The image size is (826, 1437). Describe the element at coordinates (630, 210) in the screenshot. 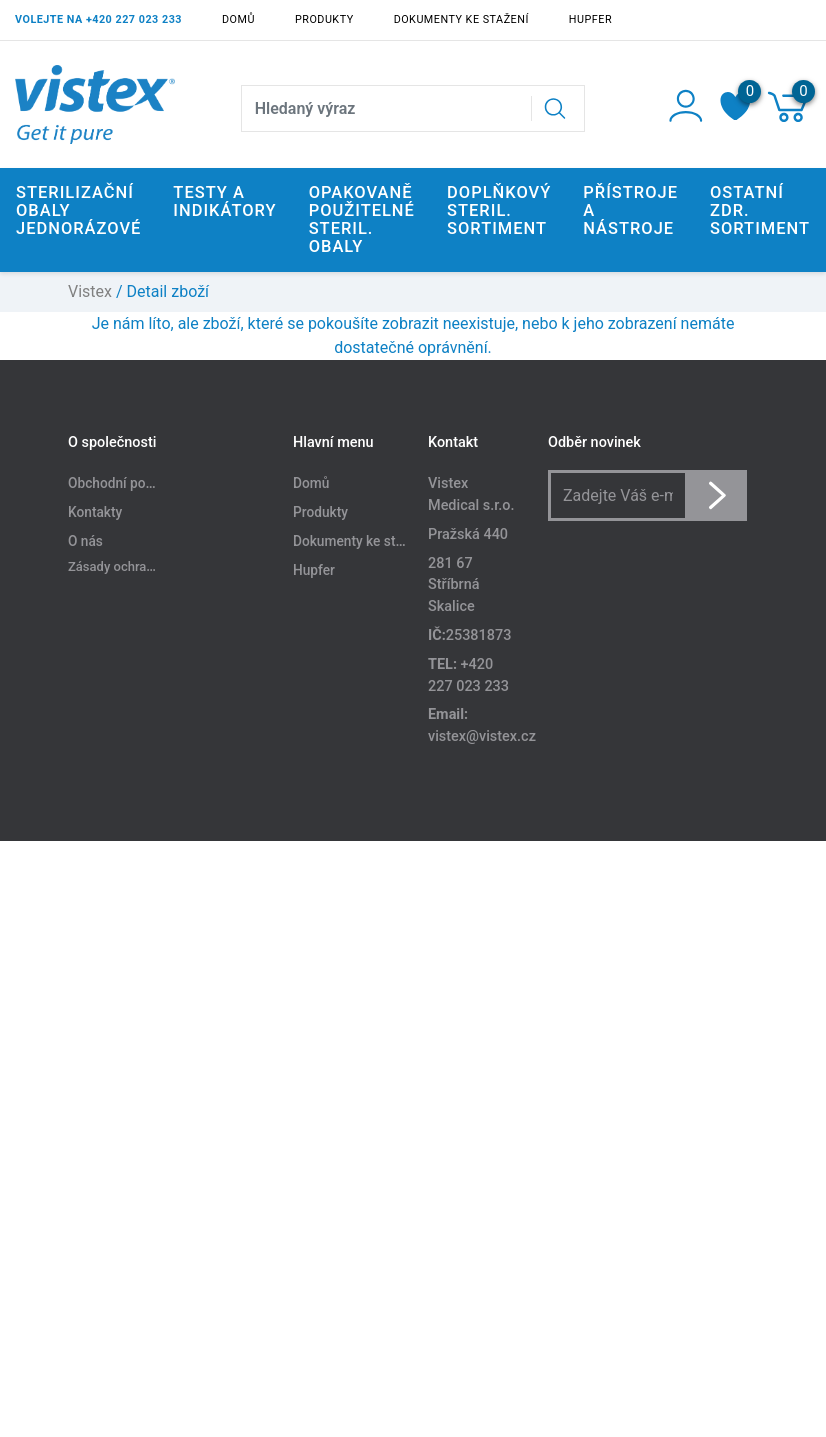

I see `Přístroje a nástroje [button]` at that location.